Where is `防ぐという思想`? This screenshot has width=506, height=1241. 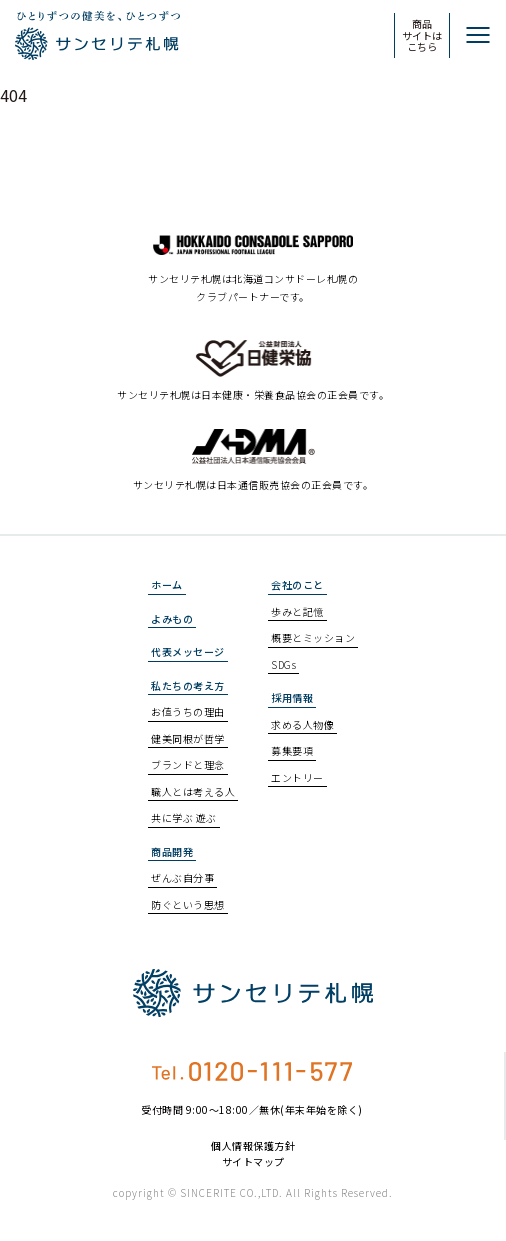 防ぐという思想 is located at coordinates (188, 904).